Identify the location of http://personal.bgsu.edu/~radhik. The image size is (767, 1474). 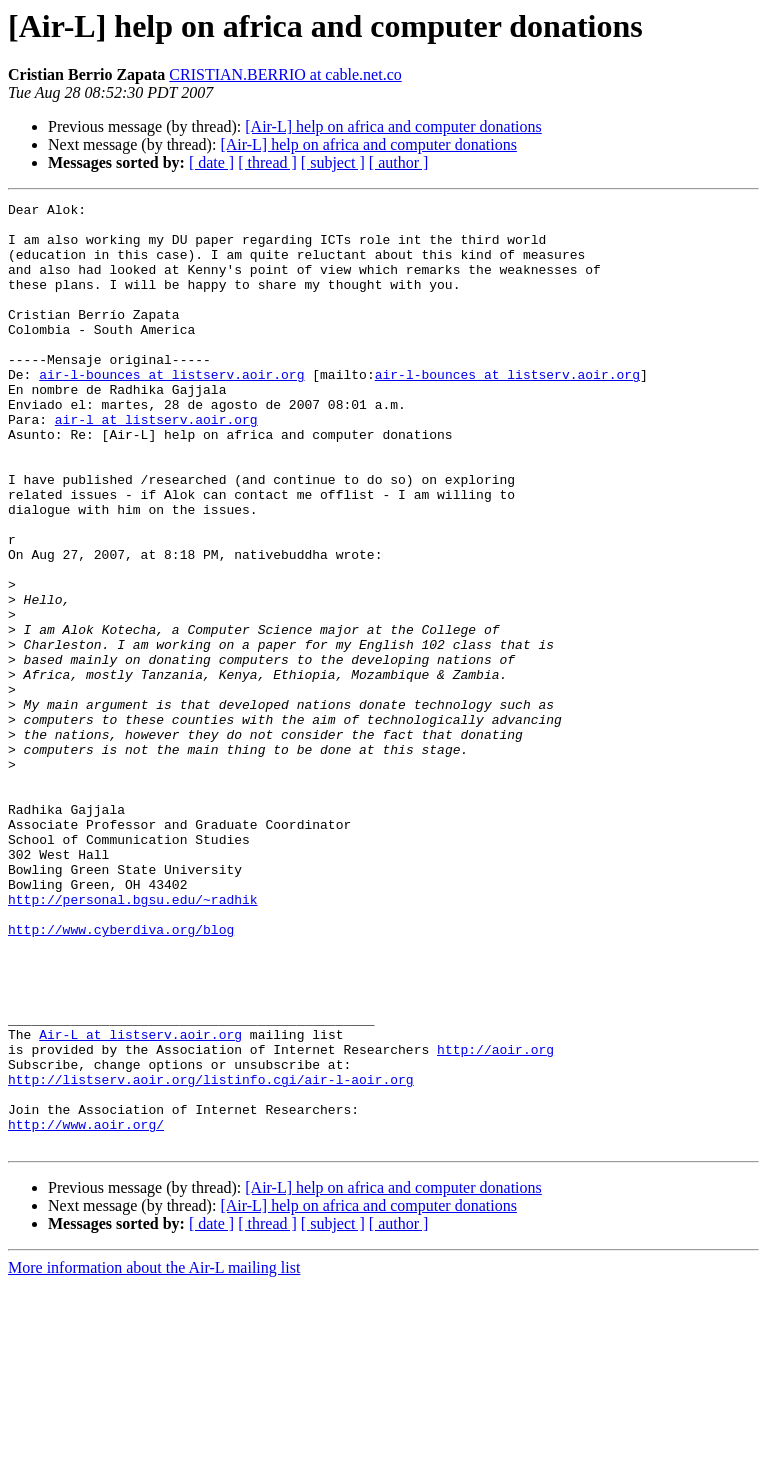
(133, 1040).